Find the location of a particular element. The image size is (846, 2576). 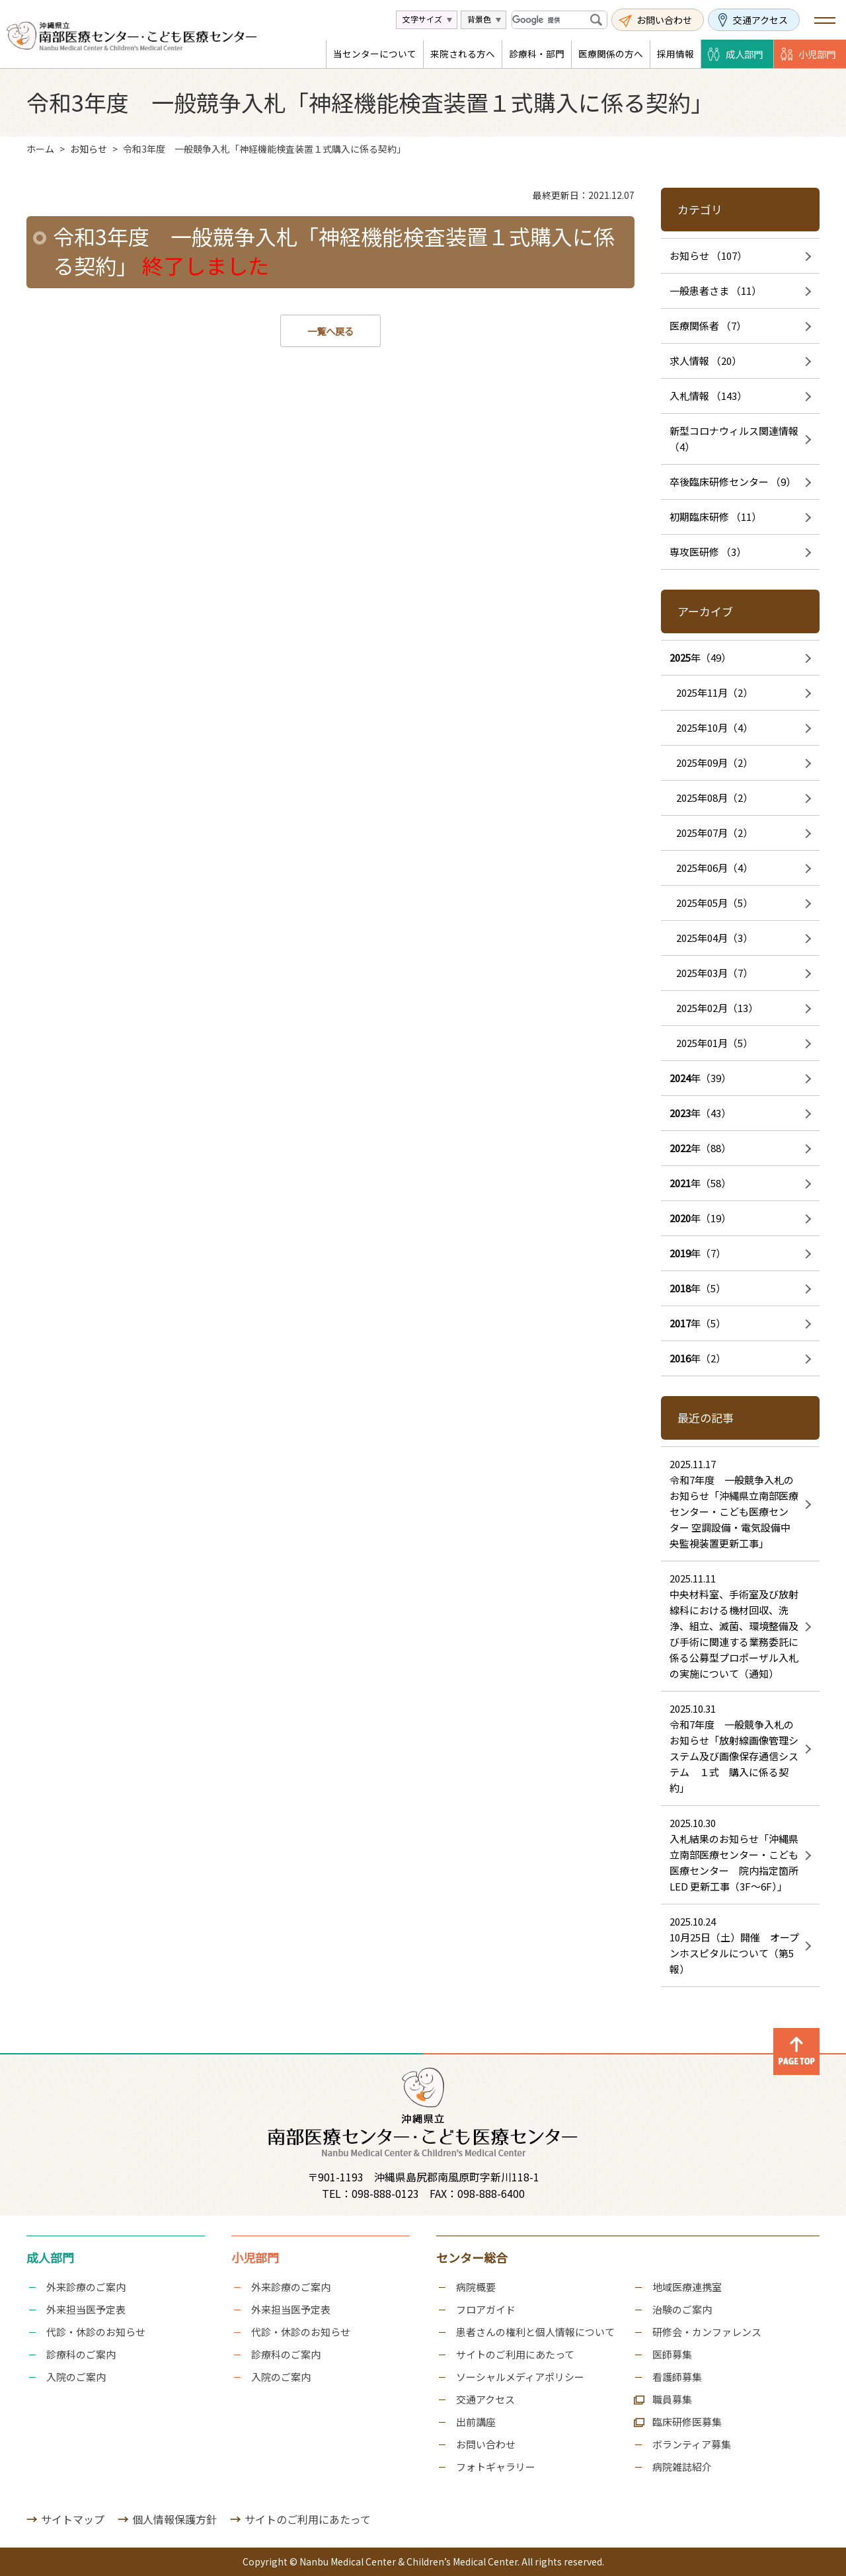

お知らせ （107） is located at coordinates (708, 255).